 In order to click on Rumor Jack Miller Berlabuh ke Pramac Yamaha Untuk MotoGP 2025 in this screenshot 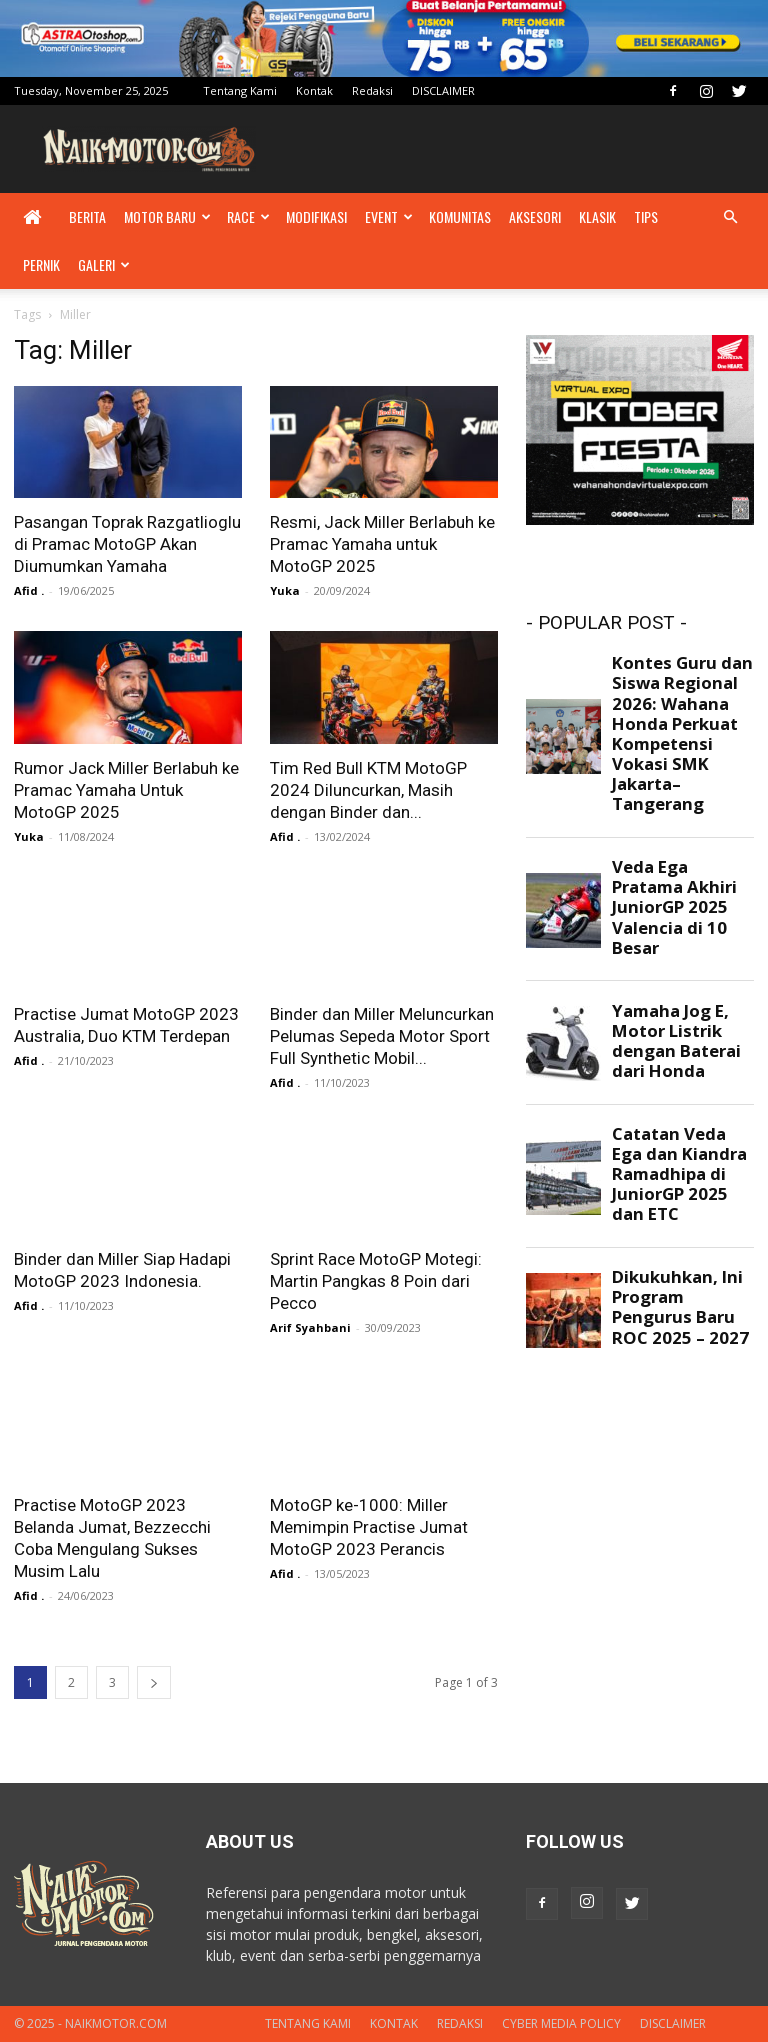, I will do `click(126, 790)`.